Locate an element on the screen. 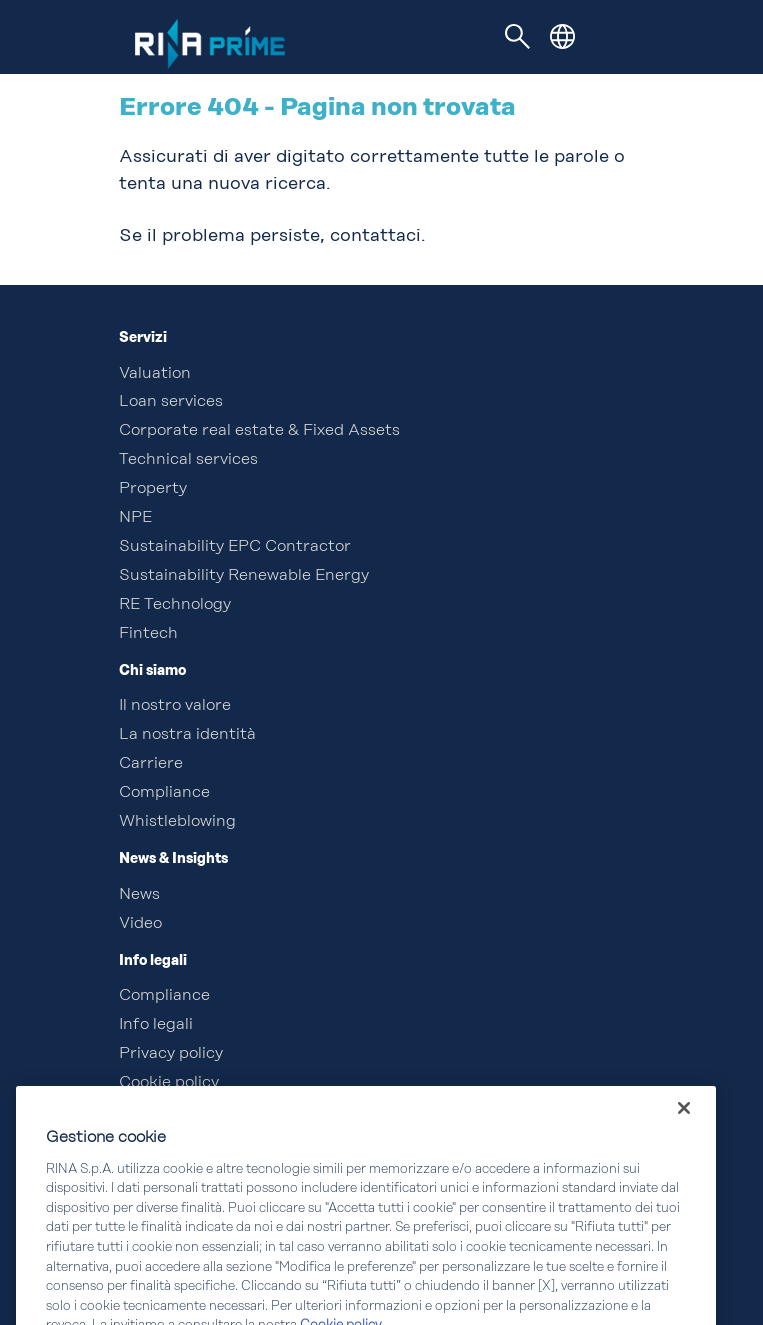  Cookie policy is located at coordinates (169, 1083).